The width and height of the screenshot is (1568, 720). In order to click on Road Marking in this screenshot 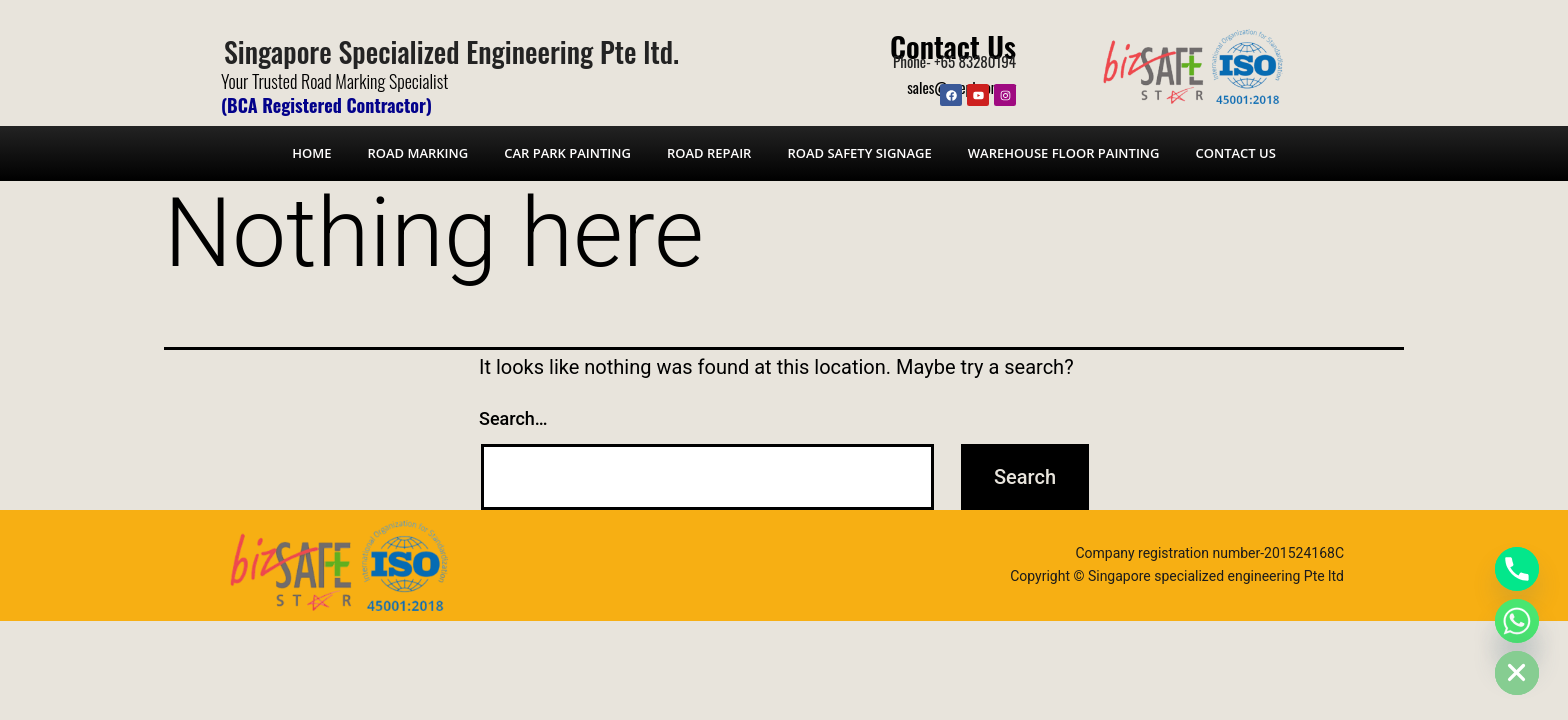, I will do `click(417, 153)`.